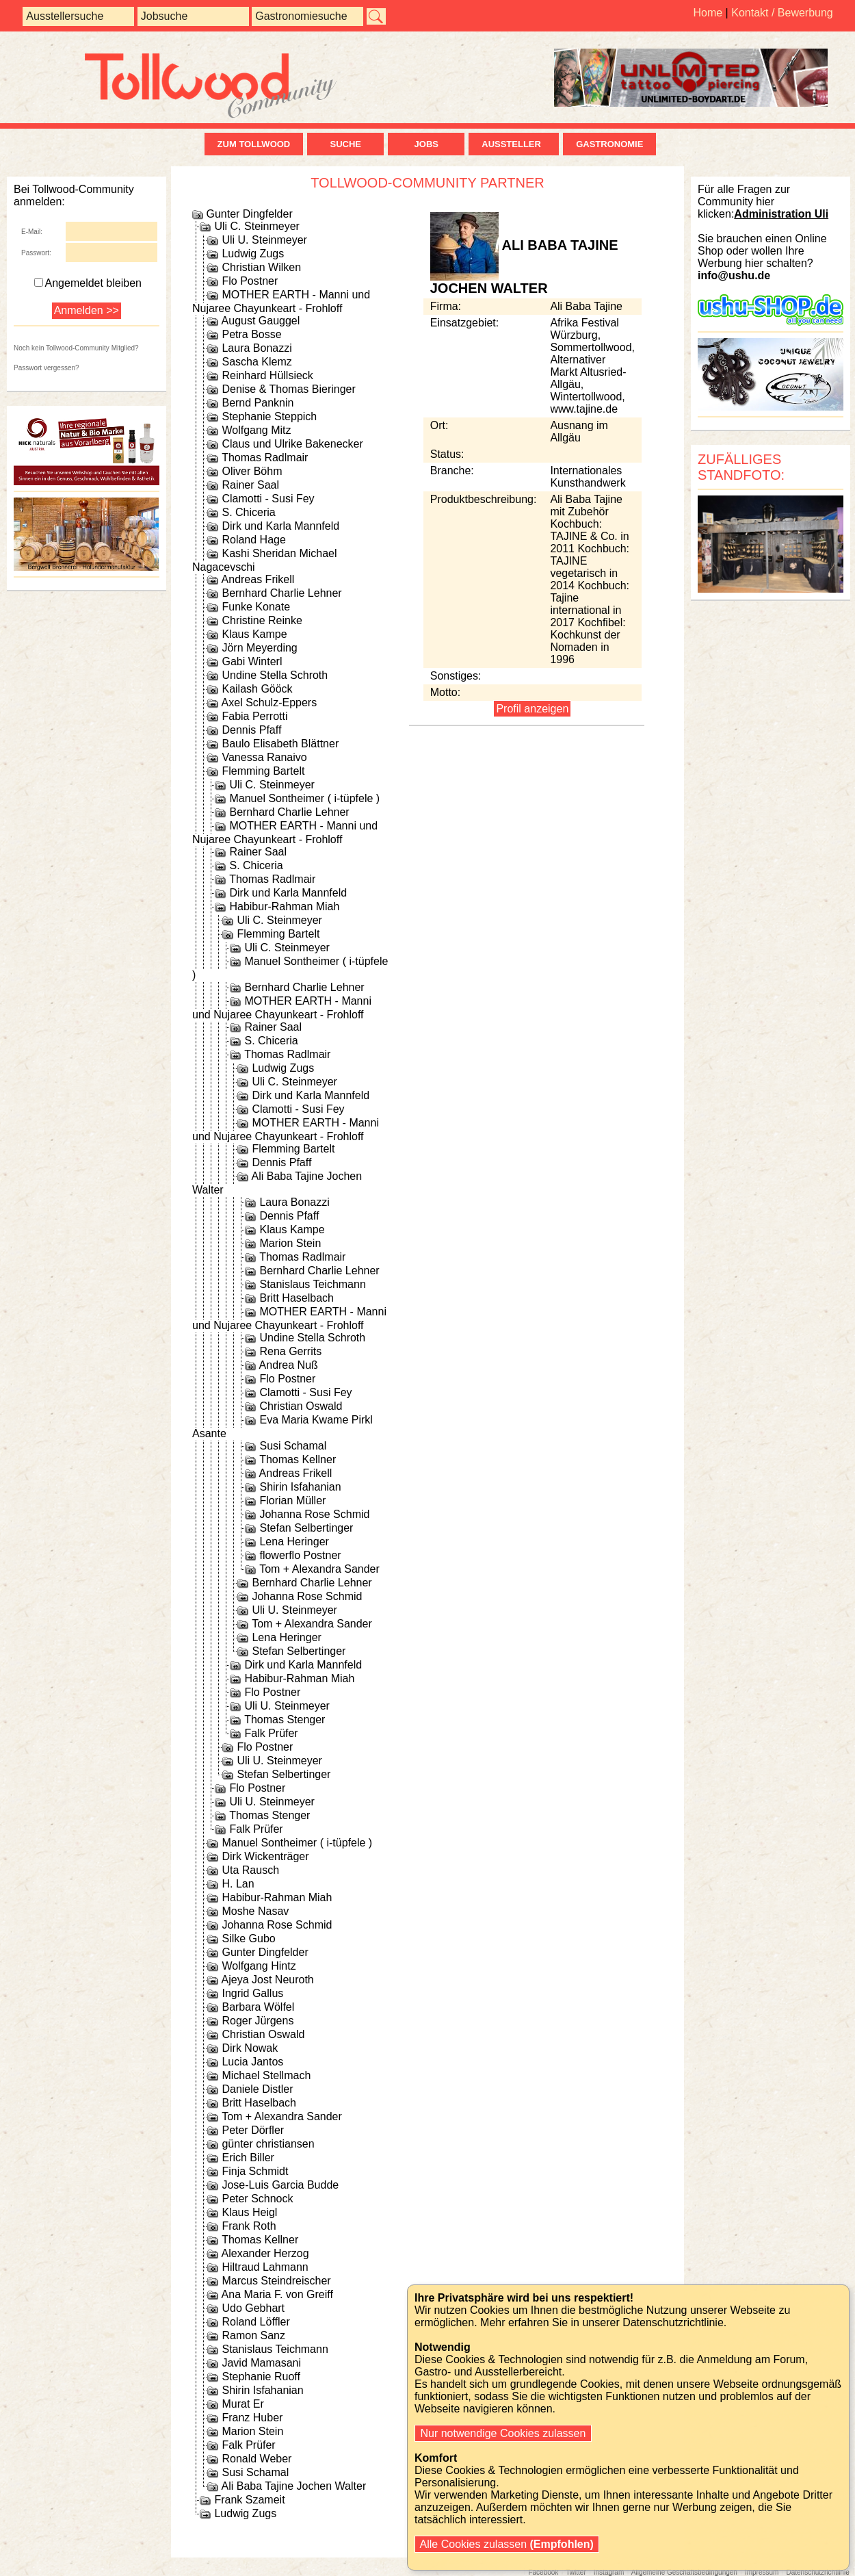  I want to click on Silke Gubo, so click(248, 1938).